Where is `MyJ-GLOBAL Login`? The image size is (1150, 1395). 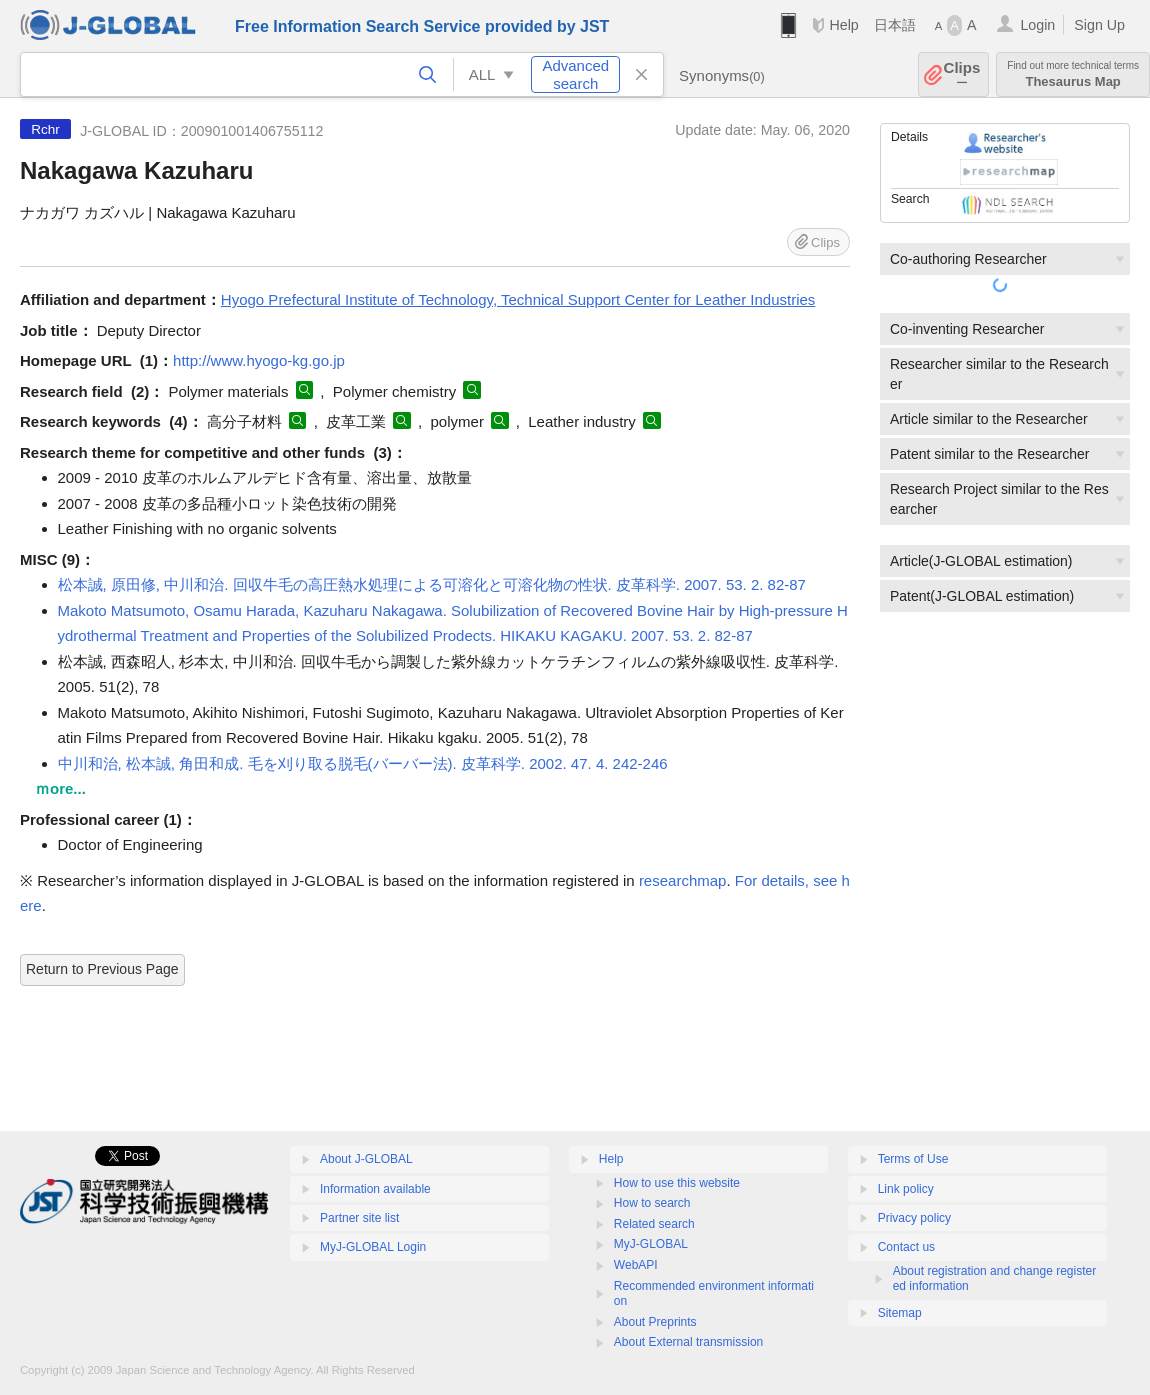 MyJ-GLOBAL Login is located at coordinates (373, 1247).